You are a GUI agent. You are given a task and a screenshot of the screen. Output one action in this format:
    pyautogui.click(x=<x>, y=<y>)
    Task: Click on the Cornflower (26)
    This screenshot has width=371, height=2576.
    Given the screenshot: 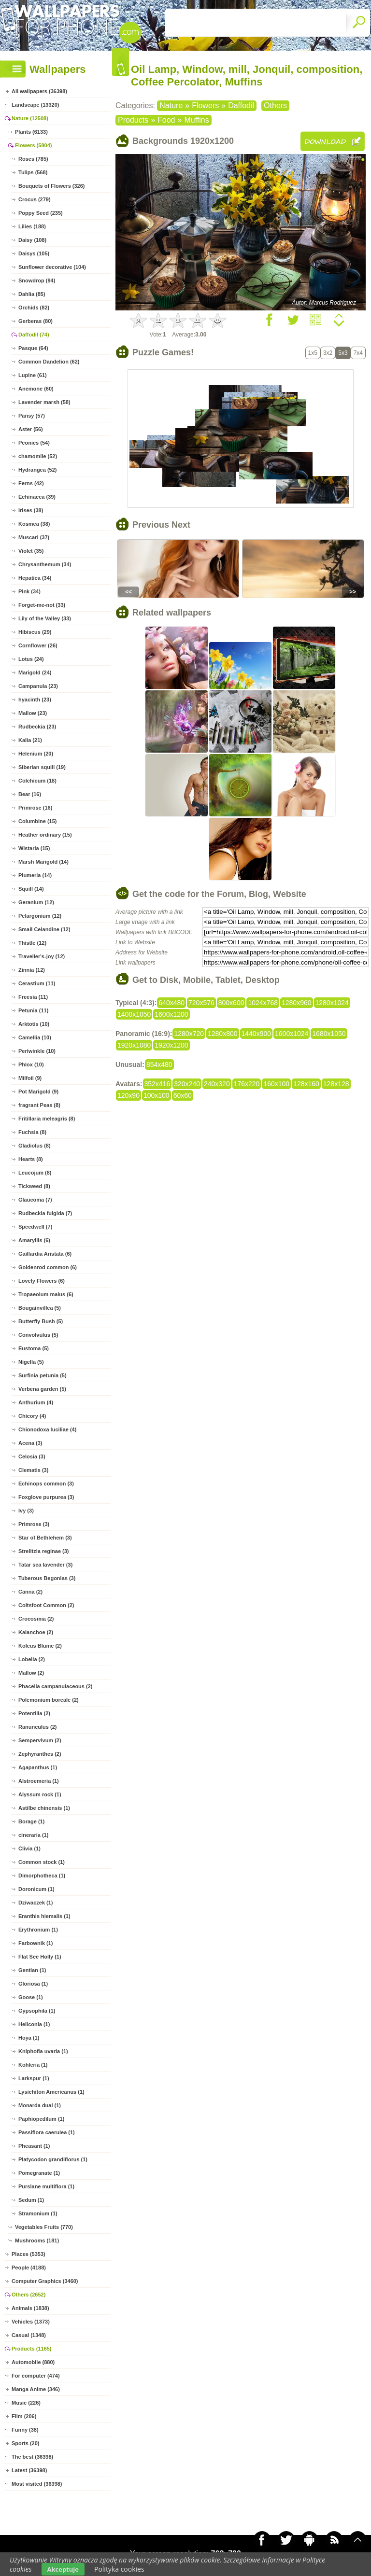 What is the action you would take?
    pyautogui.click(x=37, y=645)
    